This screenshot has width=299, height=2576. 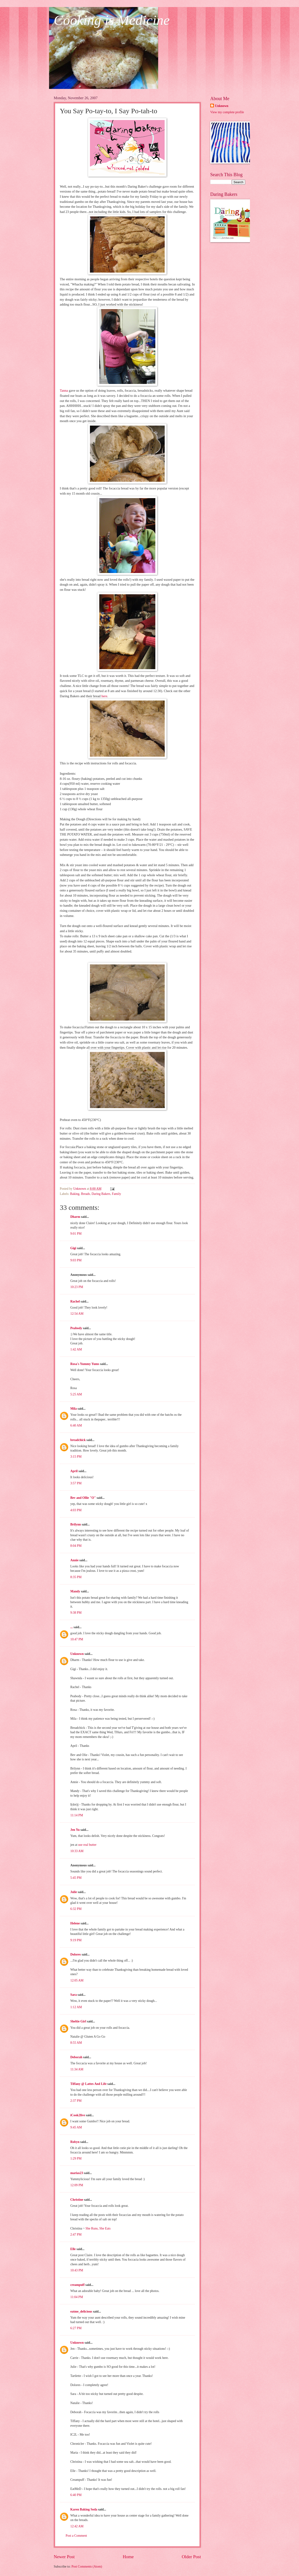 I want to click on Mila, so click(x=73, y=1408).